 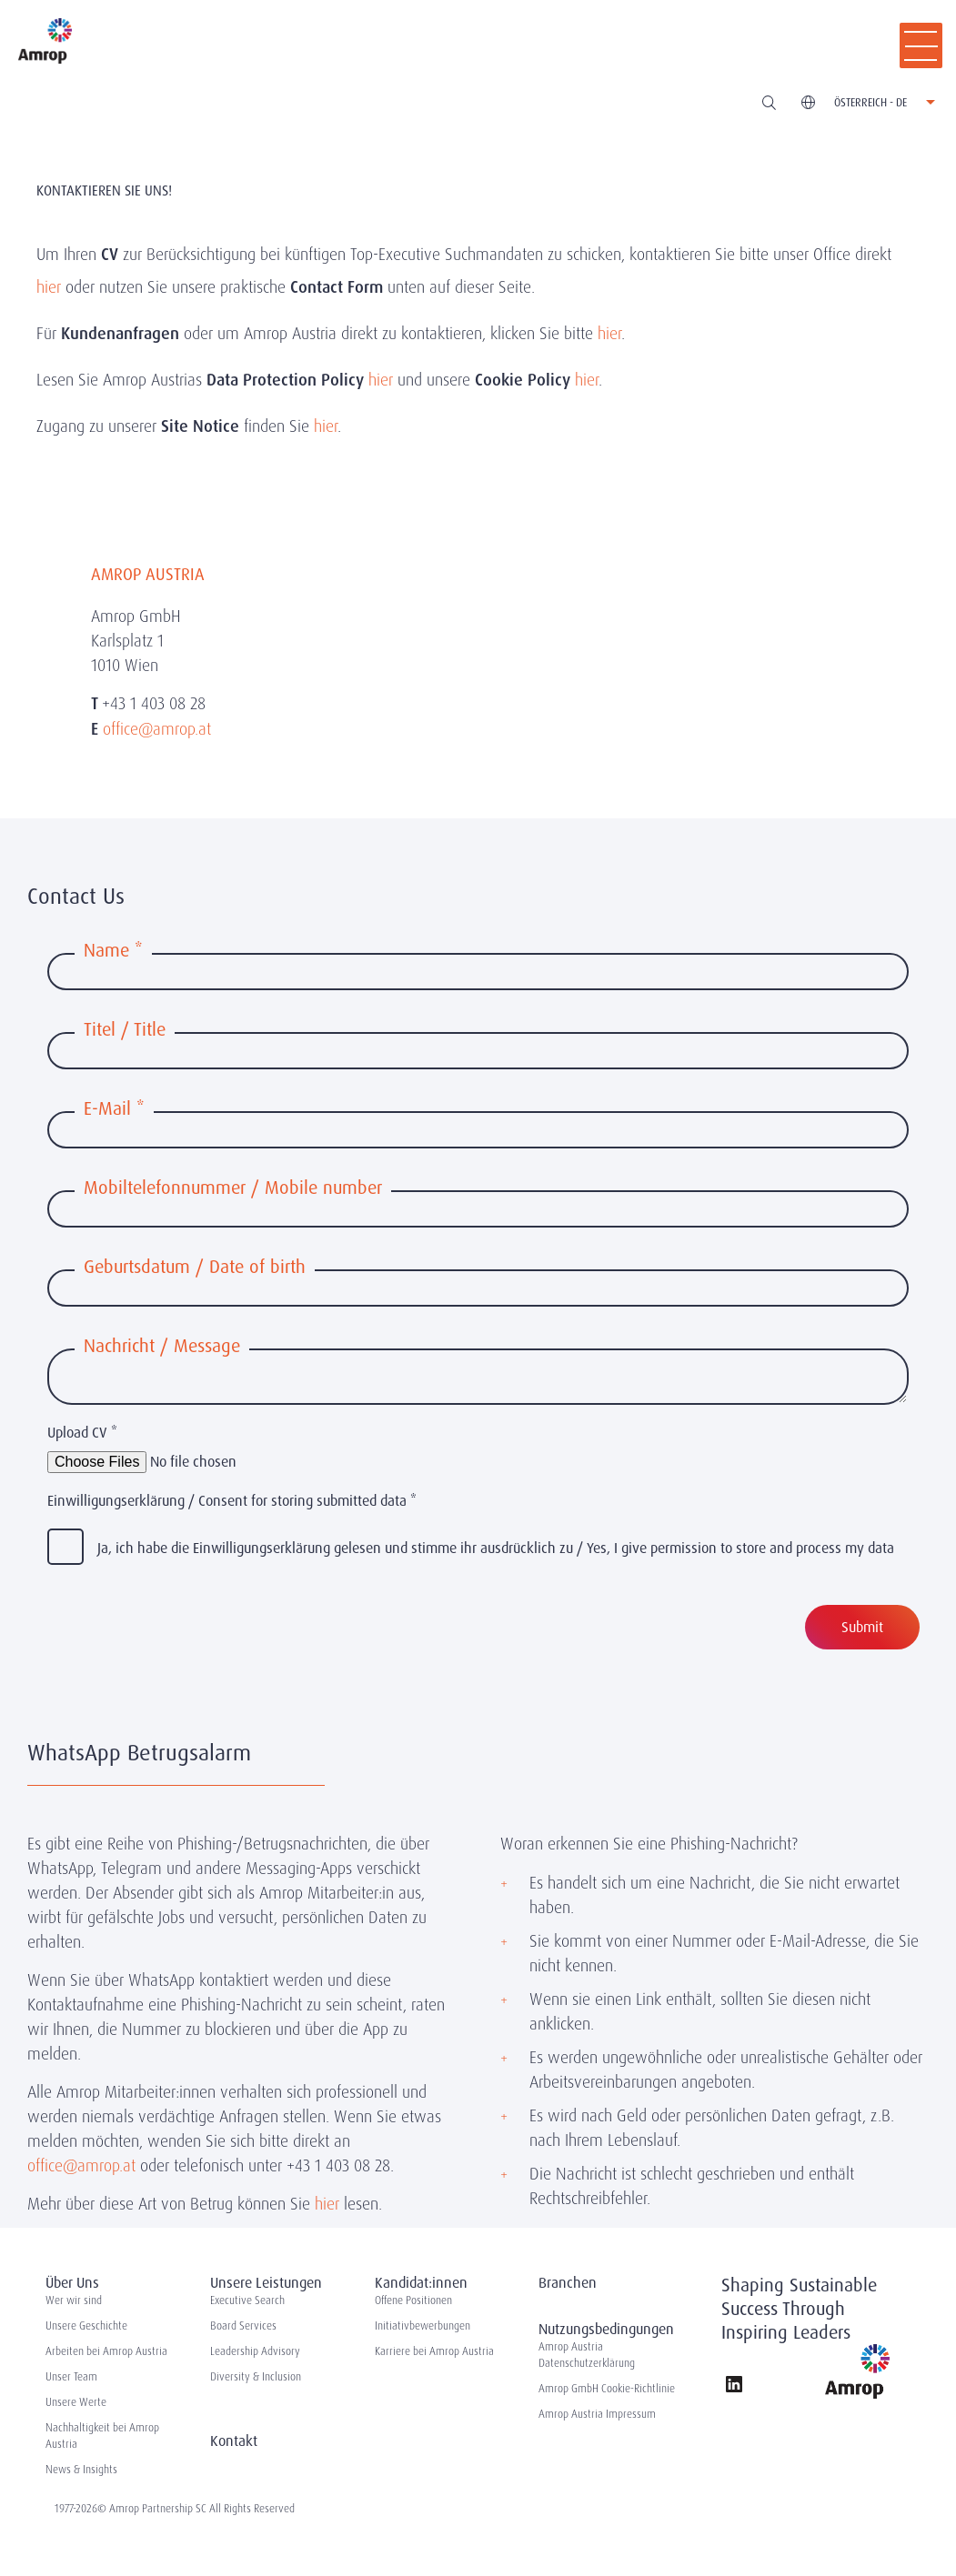 What do you see at coordinates (567, 2282) in the screenshot?
I see `Branchen` at bounding box center [567, 2282].